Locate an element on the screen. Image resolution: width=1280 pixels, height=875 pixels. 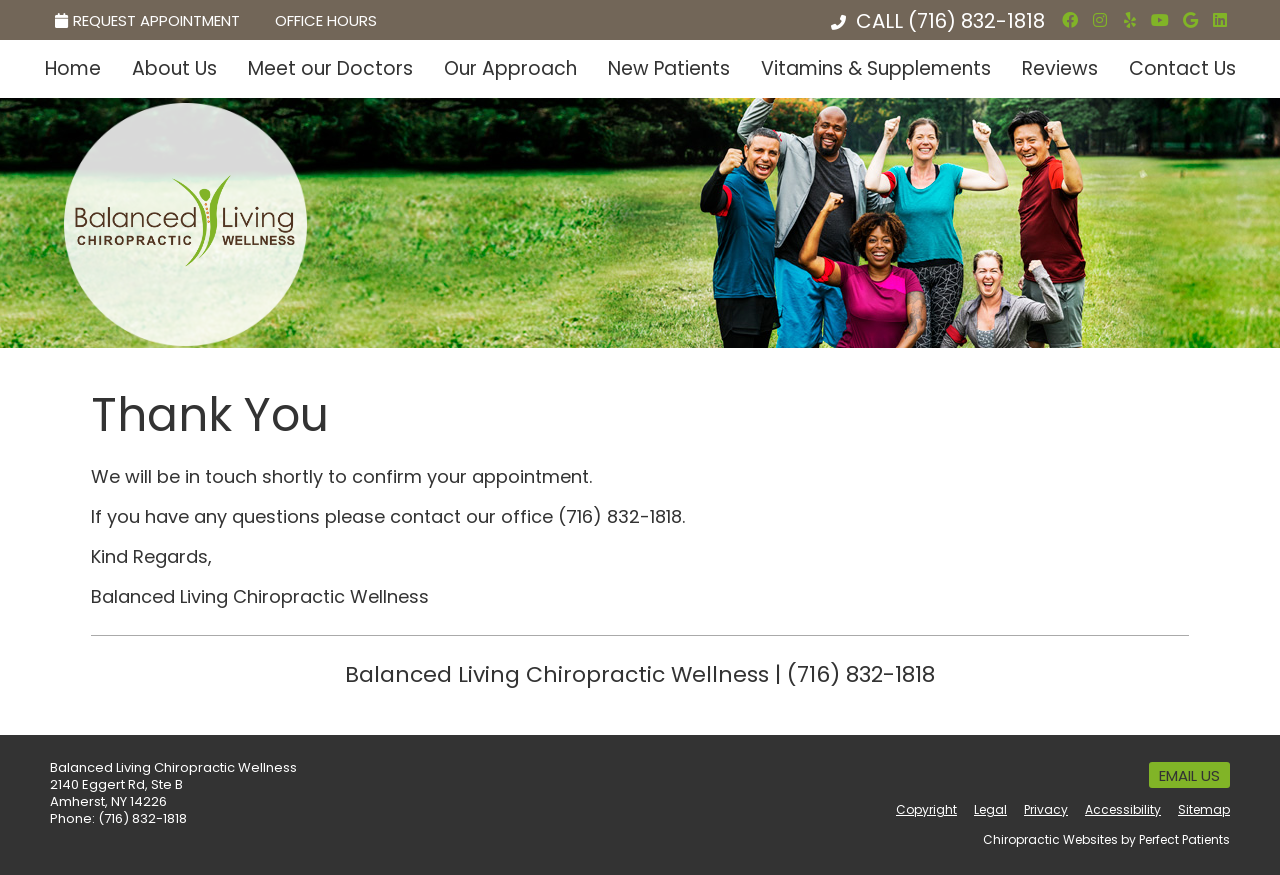
Our Approach is located at coordinates (510, 68).